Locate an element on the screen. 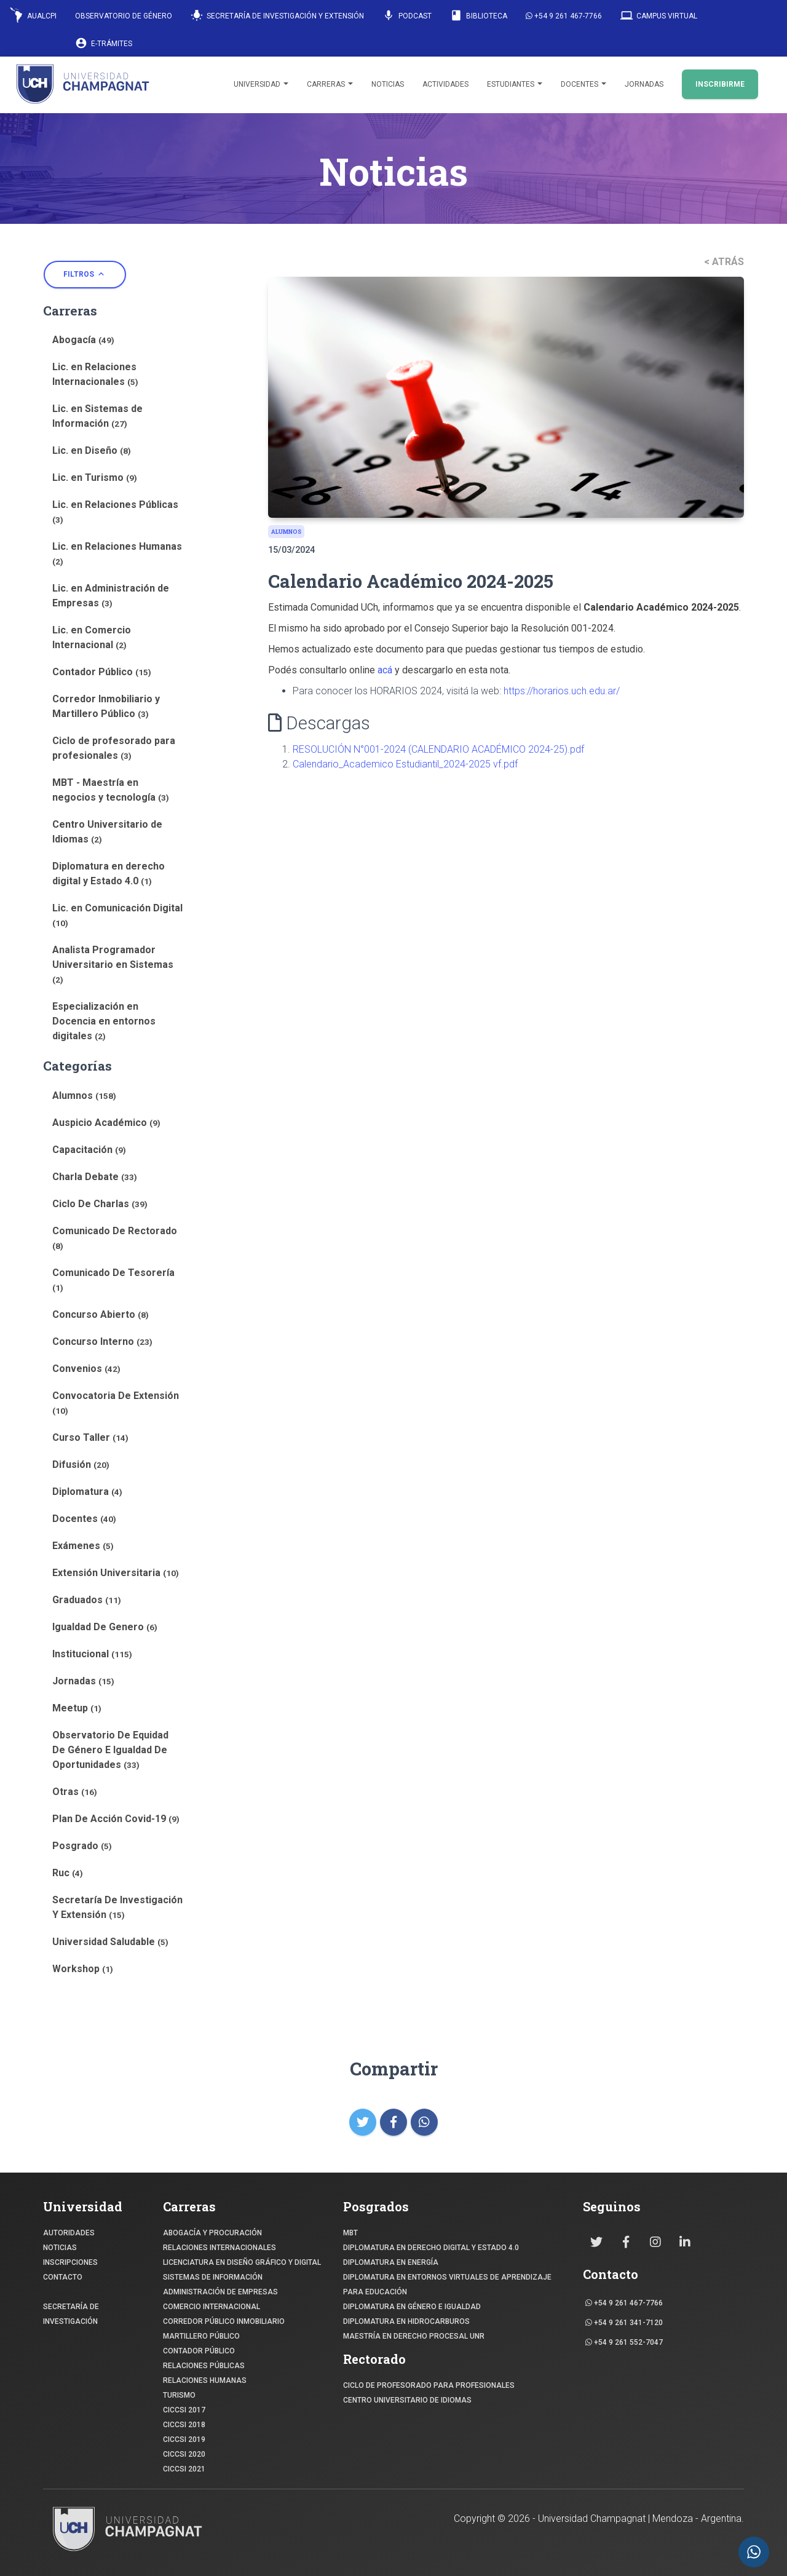 This screenshot has width=787, height=2576. MBT - Maestría en negocios y tecnología is located at coordinates (110, 790).